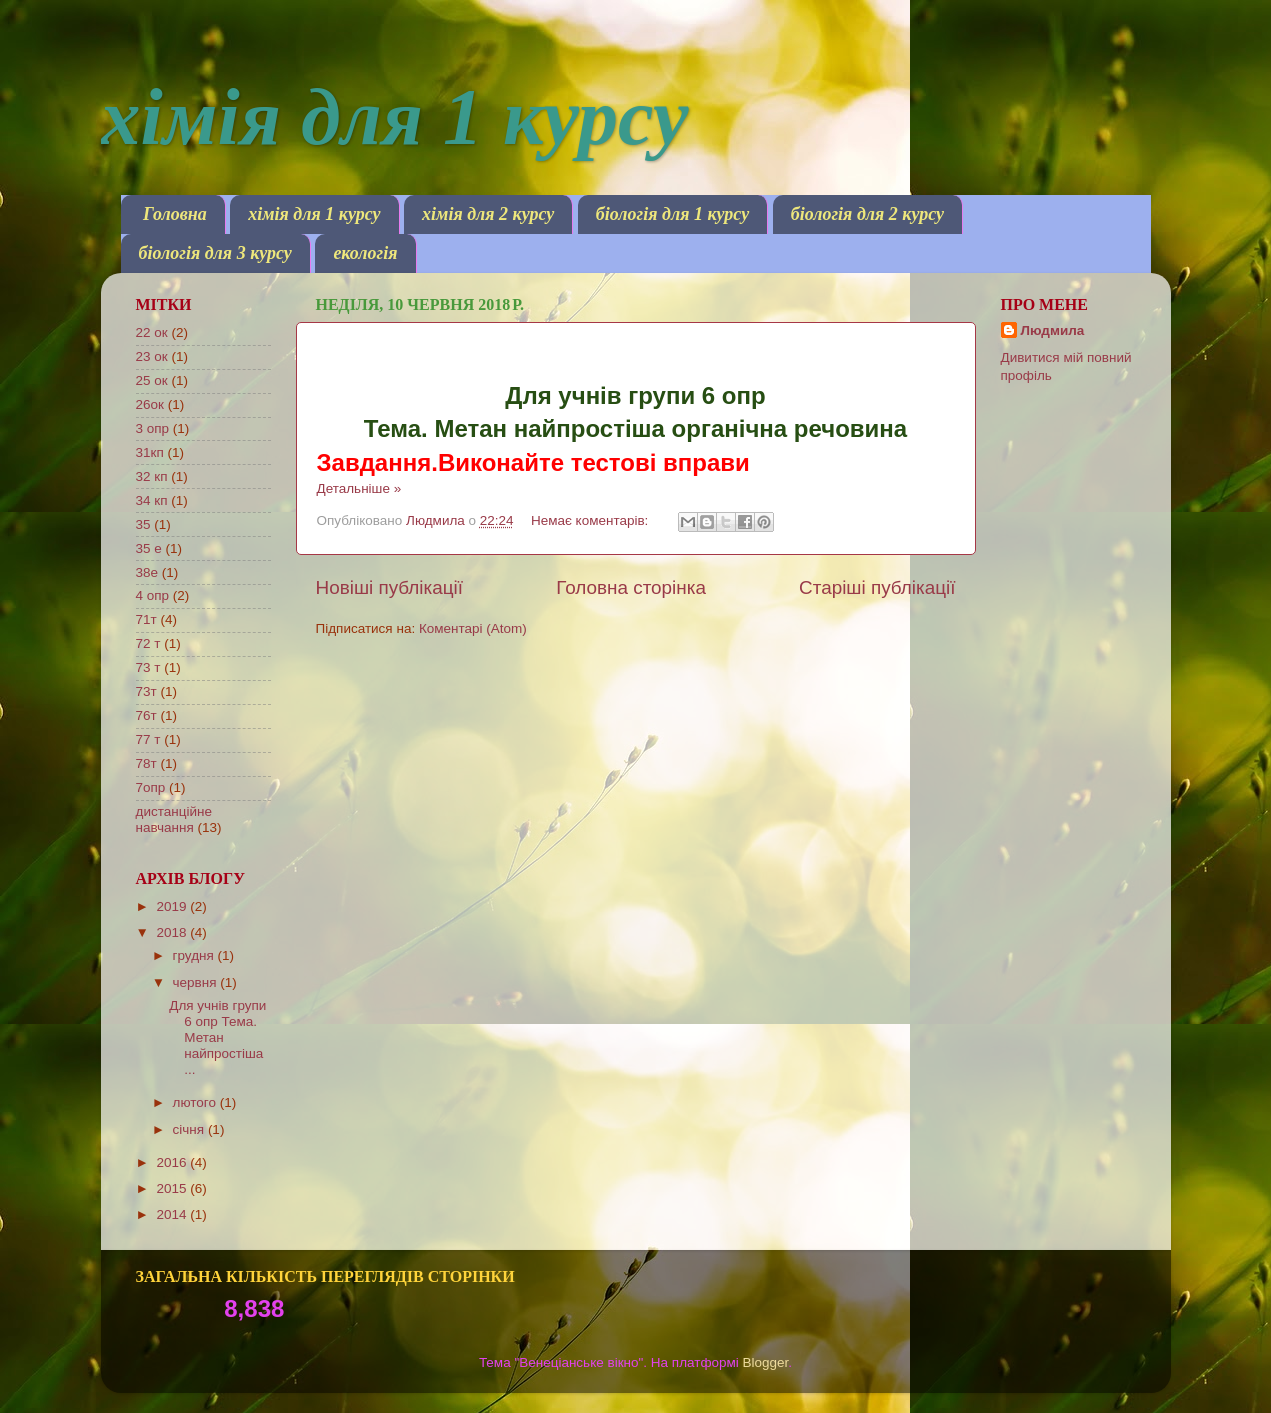 Image resolution: width=1271 pixels, height=1413 pixels. Describe the element at coordinates (174, 819) in the screenshot. I see `дистанційне навчання` at that location.